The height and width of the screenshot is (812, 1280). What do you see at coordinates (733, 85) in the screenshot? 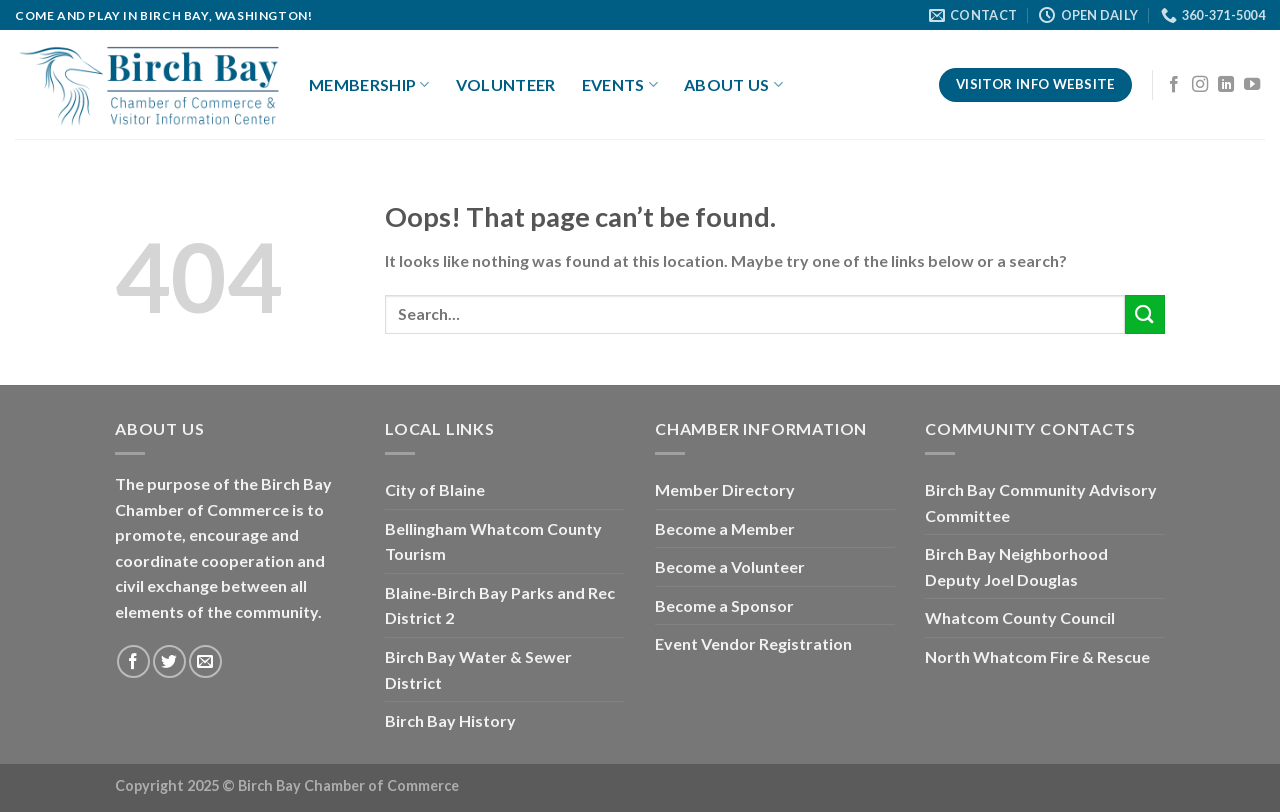
I see `About Us` at bounding box center [733, 85].